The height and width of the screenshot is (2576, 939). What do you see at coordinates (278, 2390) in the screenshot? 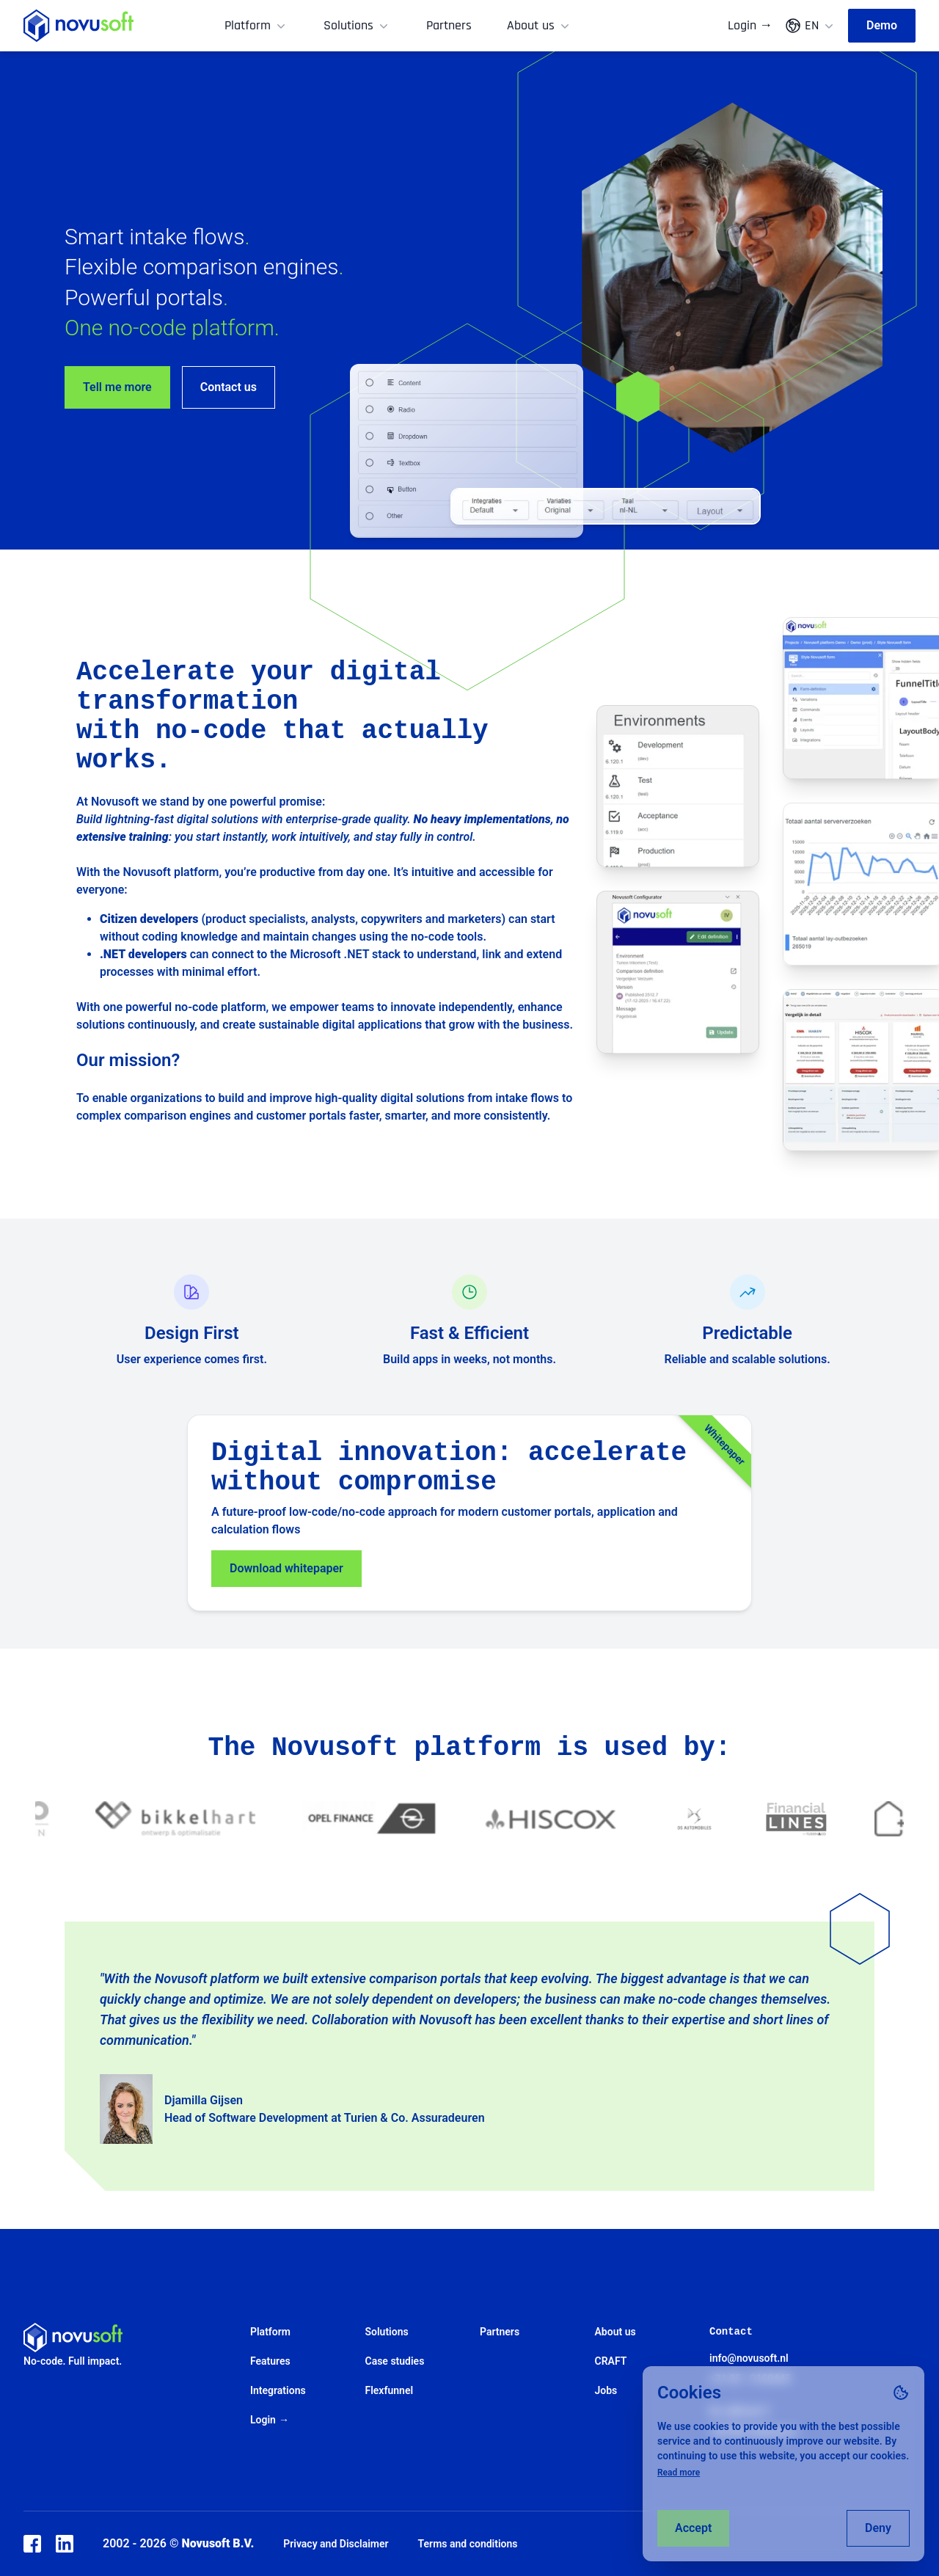
I see `Integrations` at bounding box center [278, 2390].